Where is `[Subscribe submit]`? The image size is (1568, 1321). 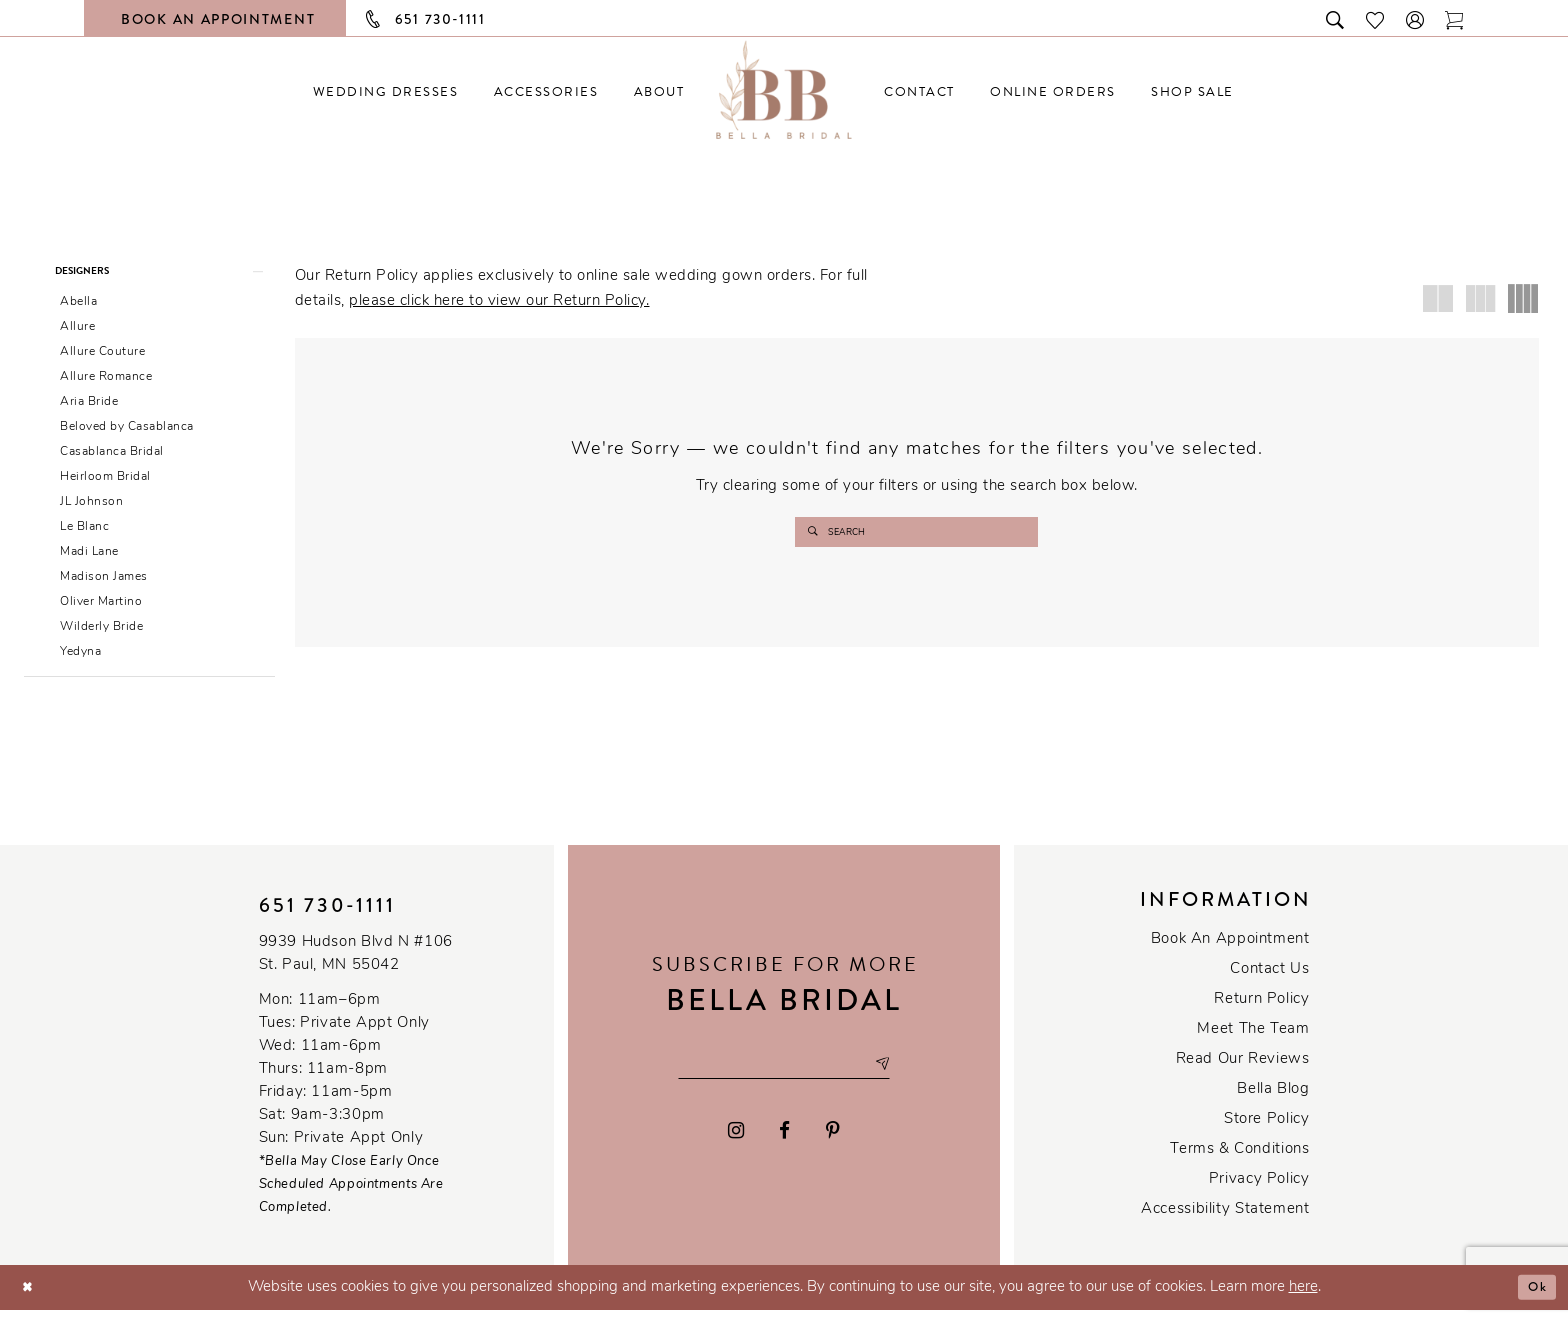 [Subscribe submit] is located at coordinates (899, 1075).